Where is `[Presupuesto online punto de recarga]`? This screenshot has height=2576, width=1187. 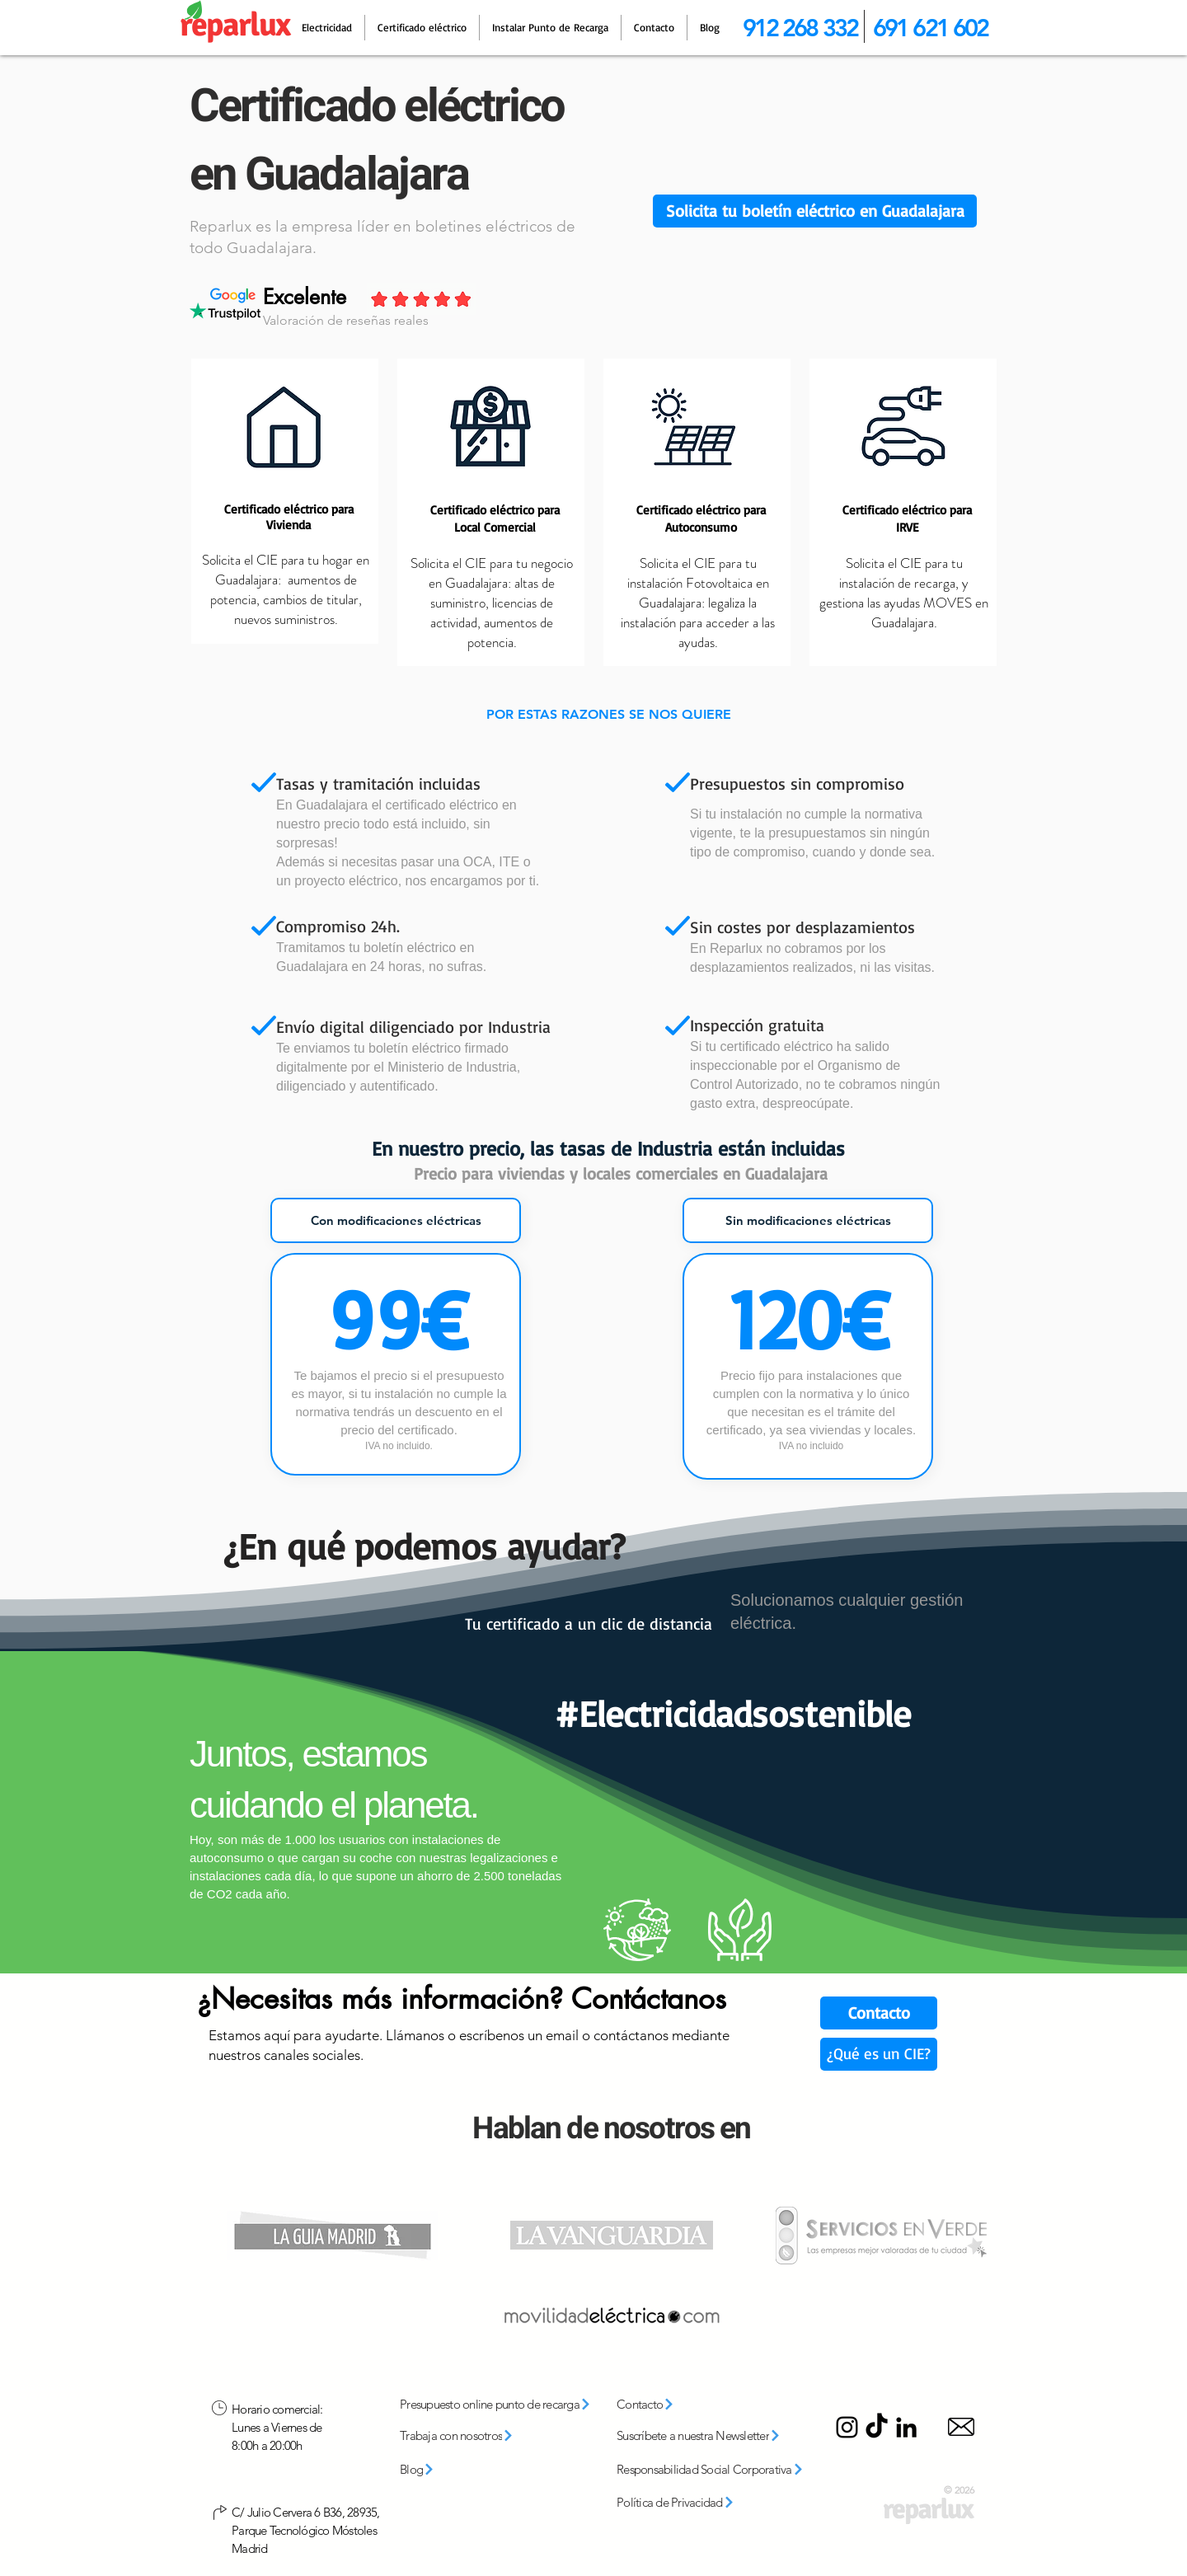 [Presupuesto online punto de recarga] is located at coordinates (501, 2404).